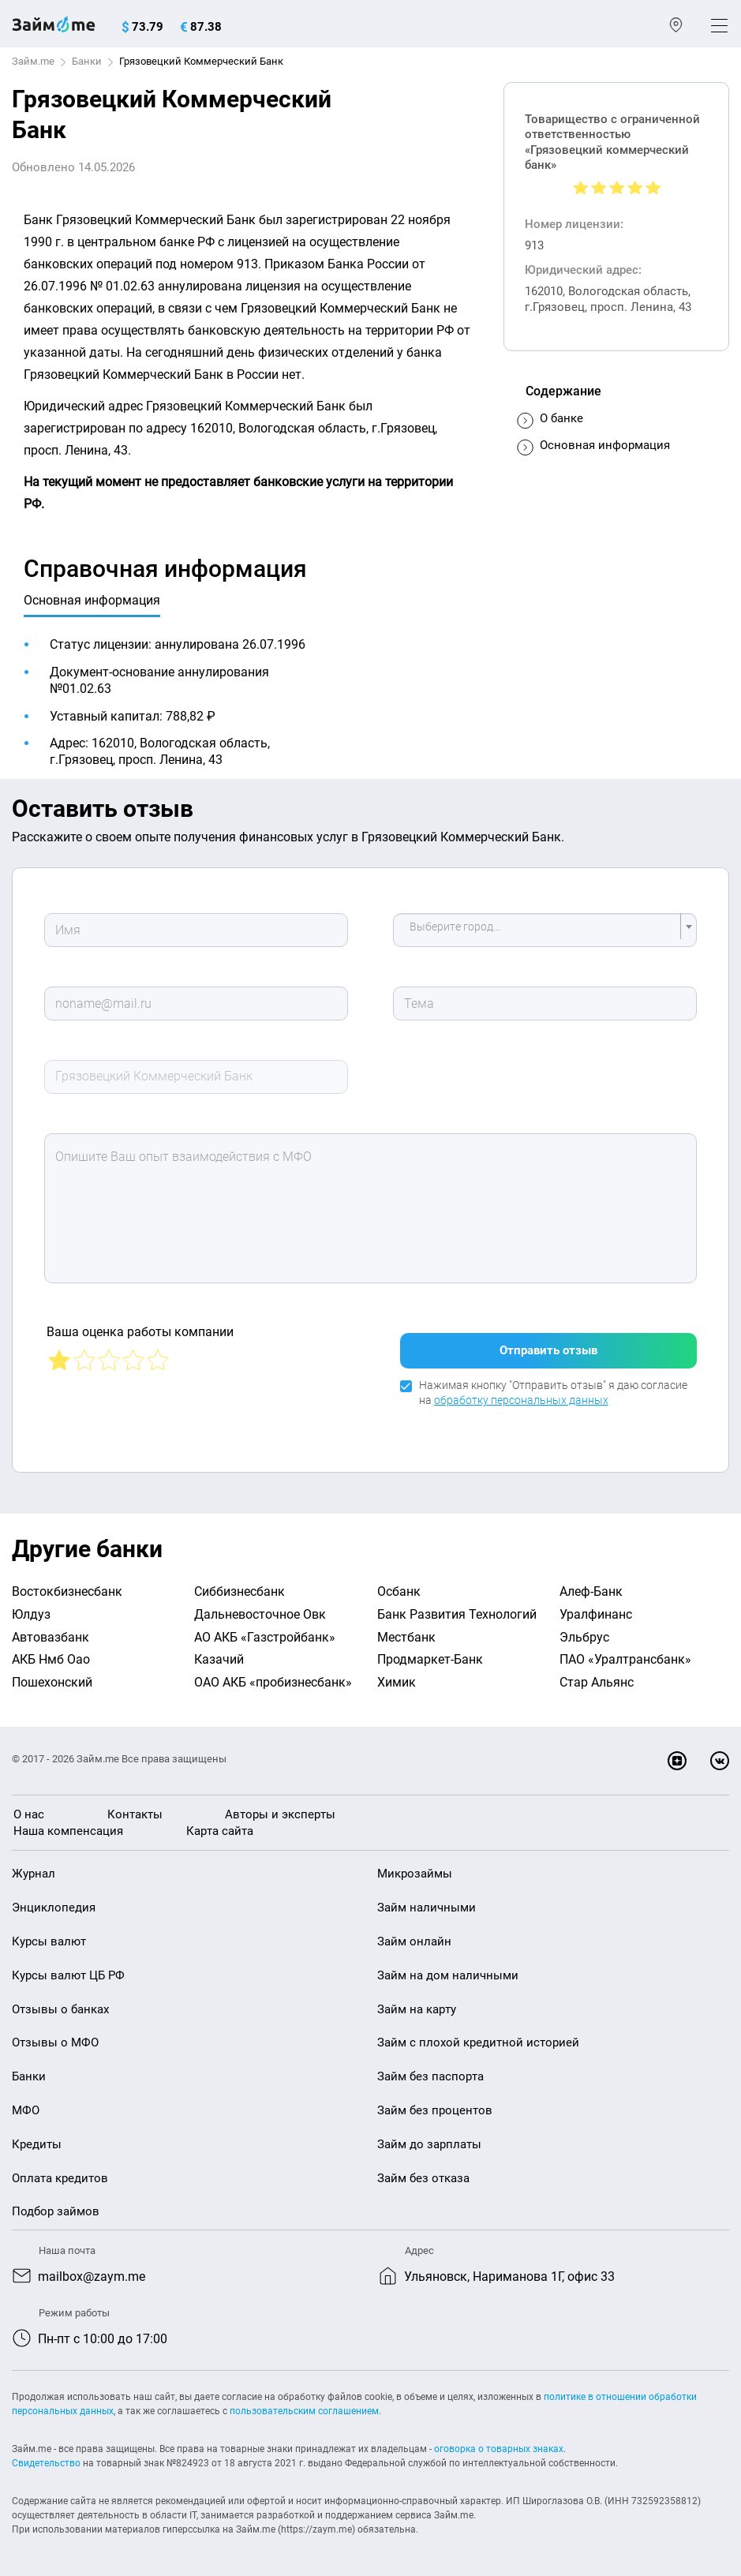 The image size is (741, 2576). What do you see at coordinates (67, 1591) in the screenshot?
I see `Востокбизнесбанк` at bounding box center [67, 1591].